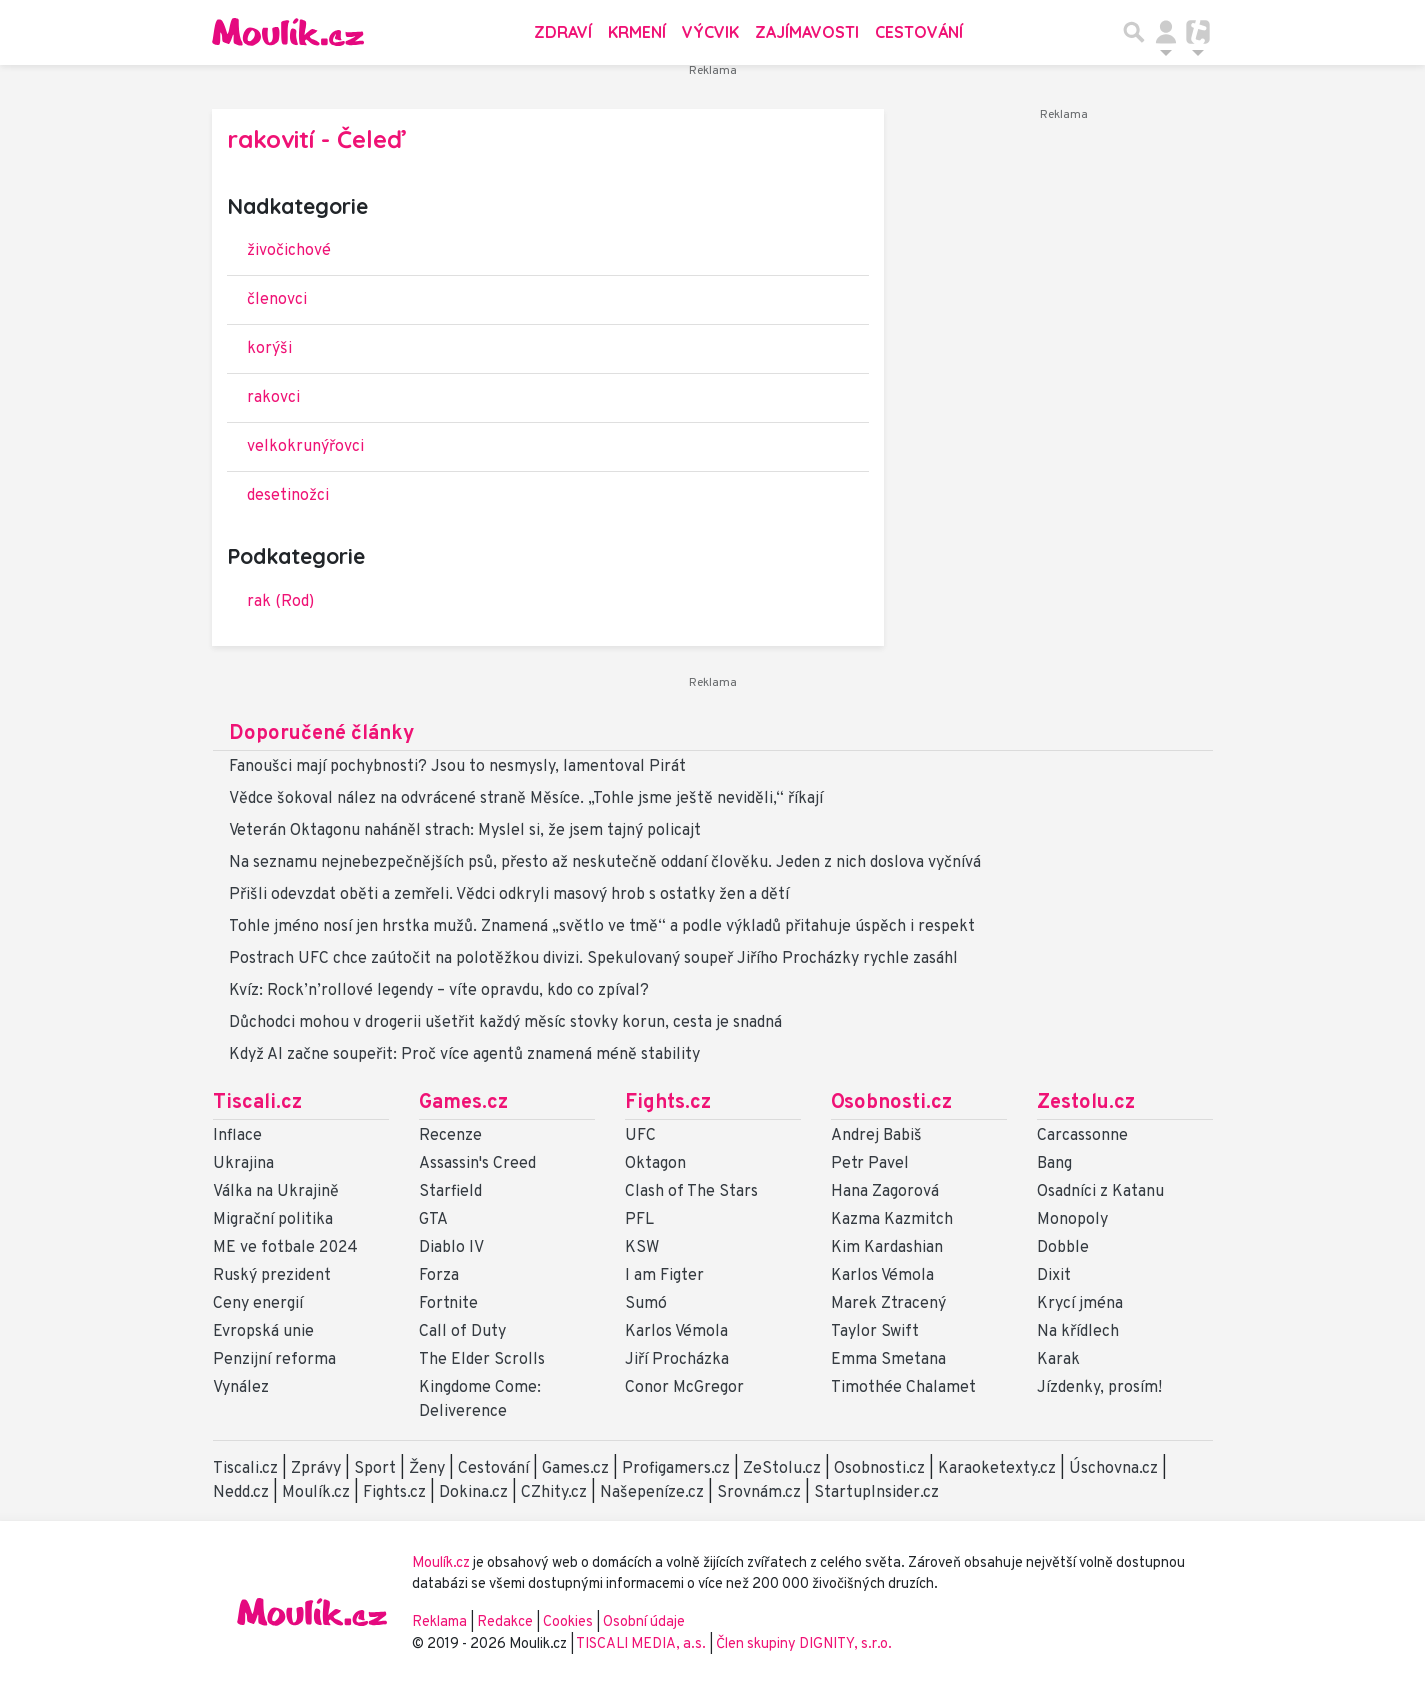  Describe the element at coordinates (652, 1493) in the screenshot. I see `Našepeníze.cz` at that location.